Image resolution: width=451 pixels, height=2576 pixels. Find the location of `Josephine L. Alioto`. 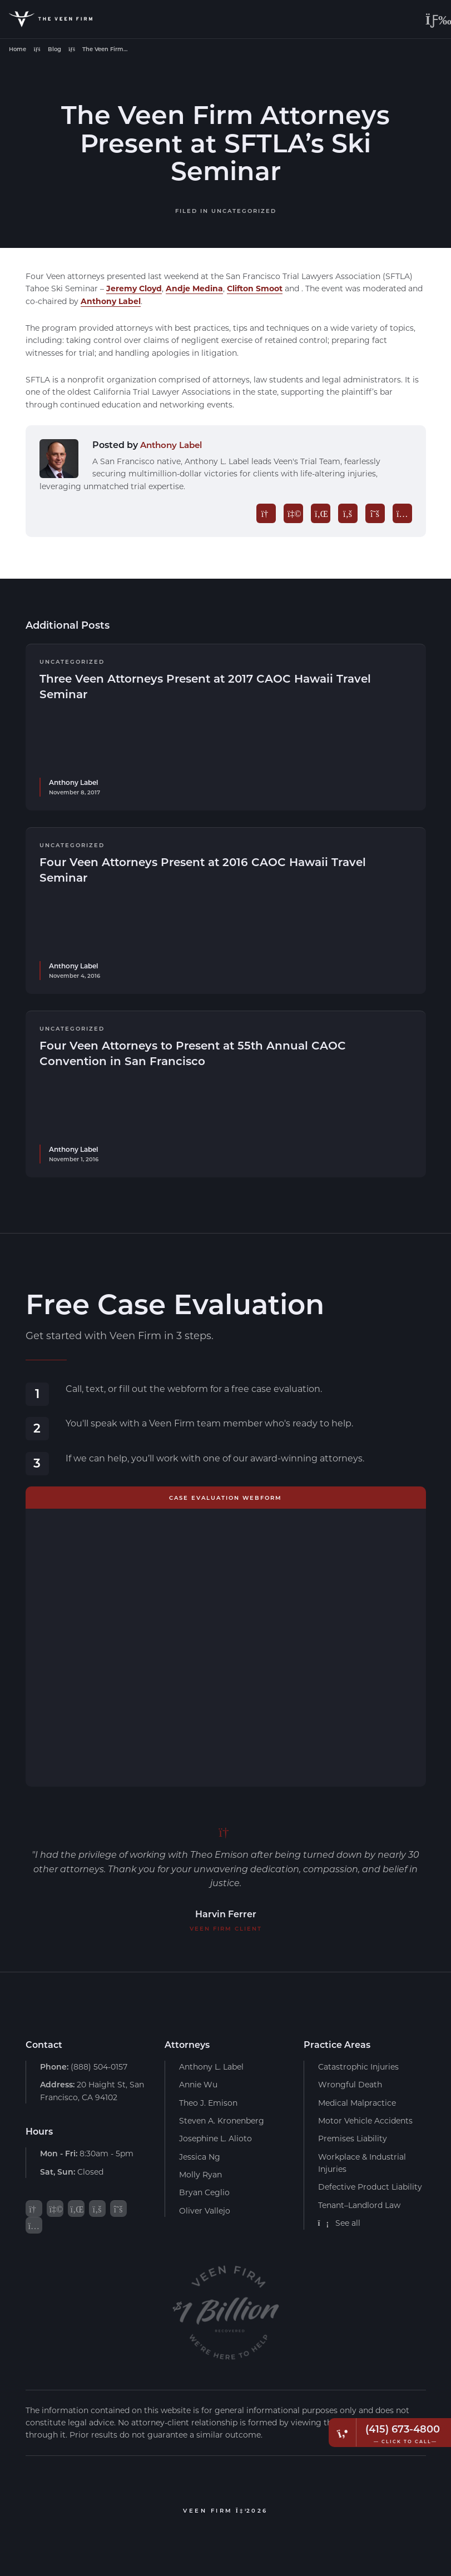

Josephine L. Alioto is located at coordinates (215, 2138).